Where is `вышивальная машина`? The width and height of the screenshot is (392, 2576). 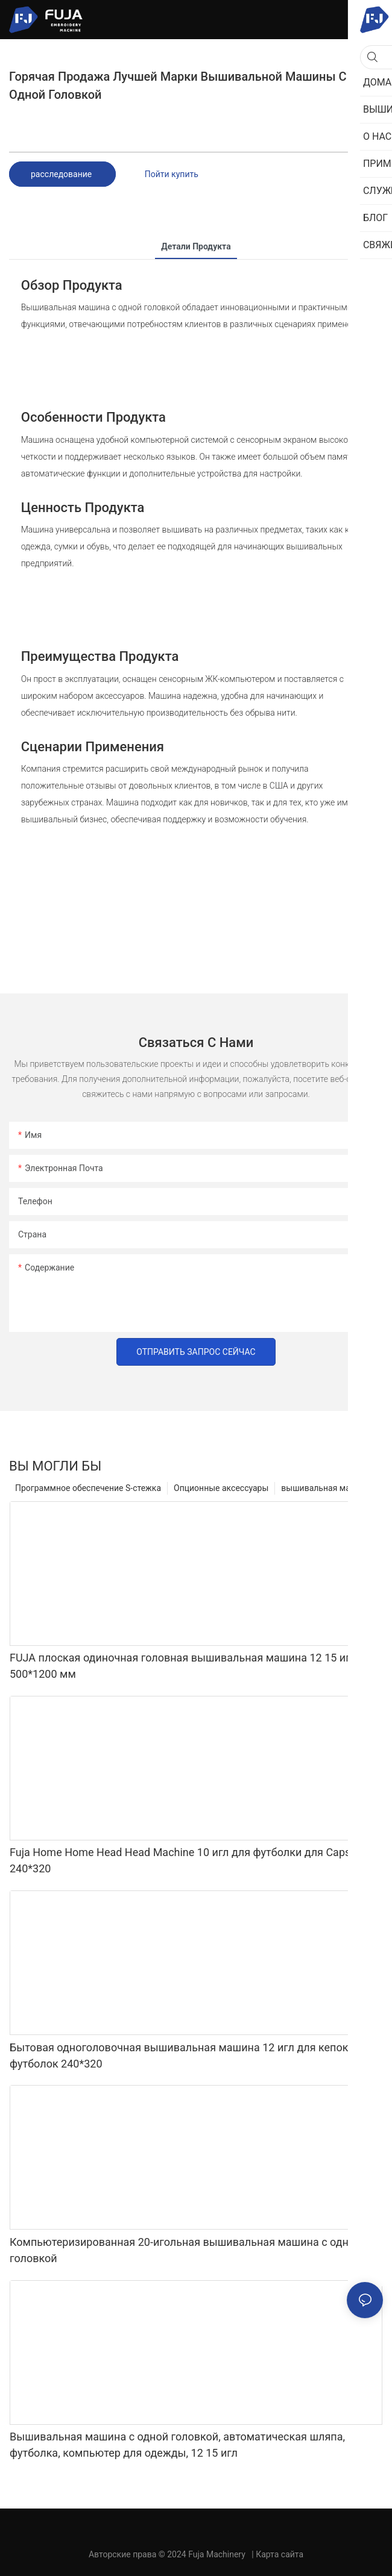 вышивальная машина is located at coordinates (326, 1488).